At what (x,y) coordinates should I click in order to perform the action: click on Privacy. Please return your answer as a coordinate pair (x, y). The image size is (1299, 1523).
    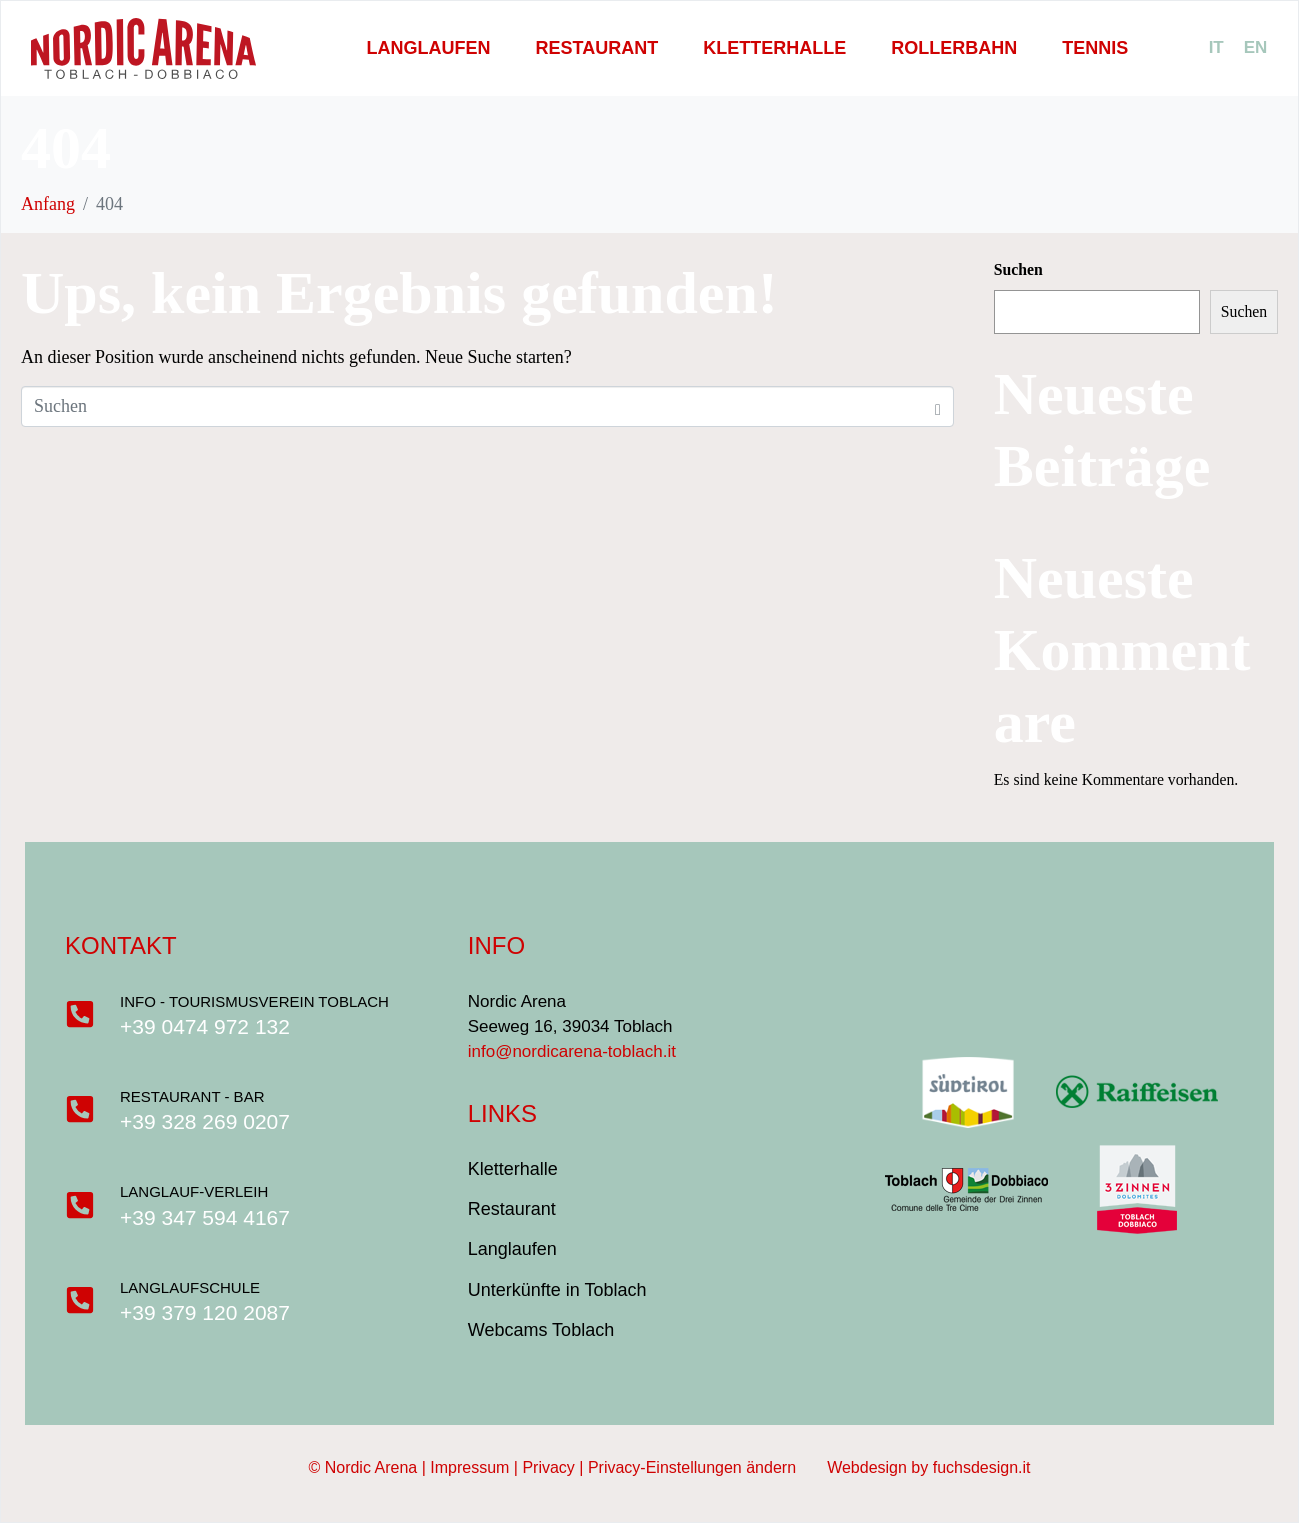
    Looking at the image, I should click on (548, 1467).